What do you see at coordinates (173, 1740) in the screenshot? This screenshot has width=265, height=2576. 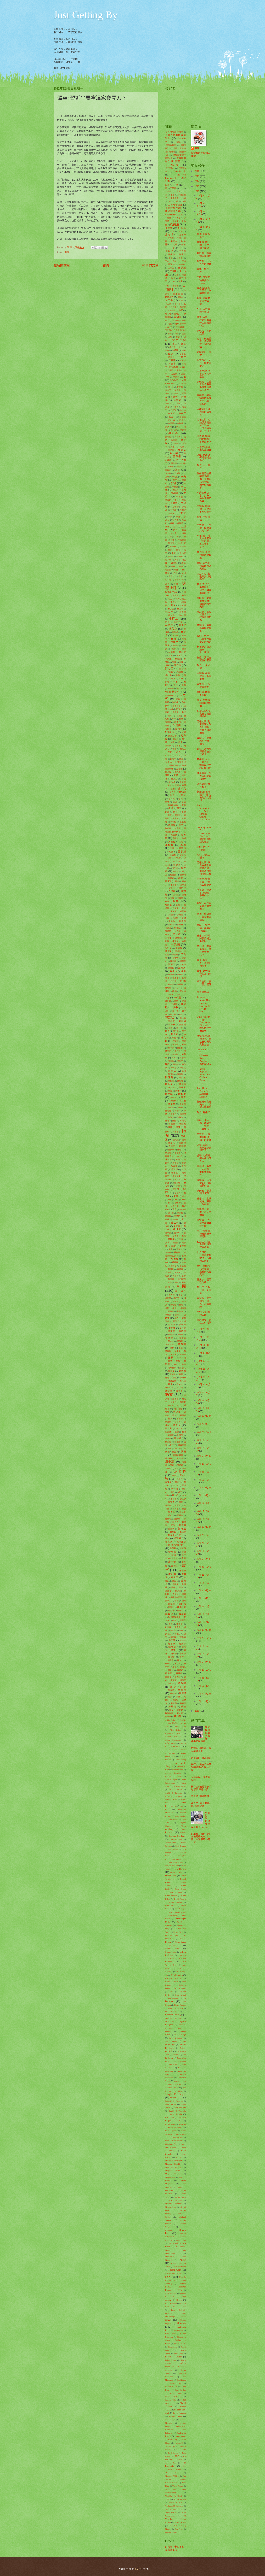 I see `Alfred Gusenbauer` at bounding box center [173, 1740].